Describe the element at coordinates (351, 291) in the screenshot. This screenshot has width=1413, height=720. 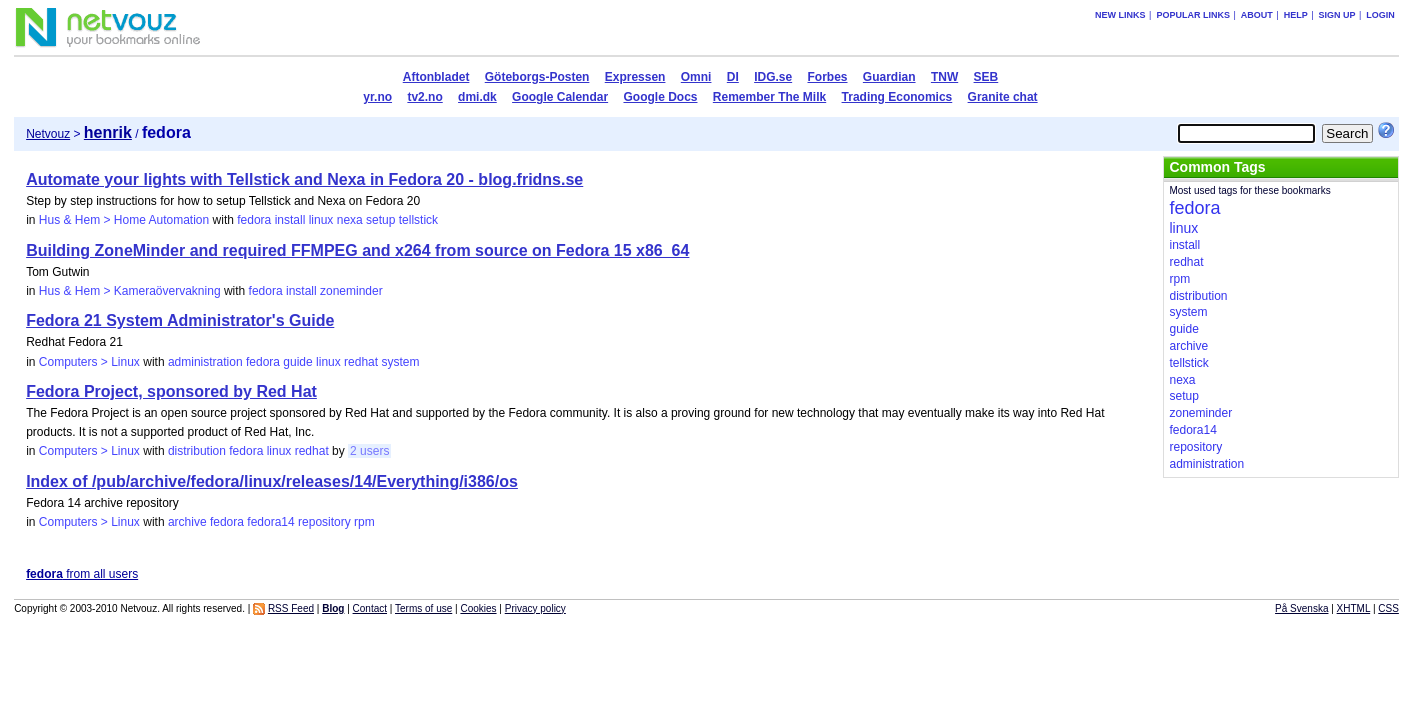
I see `zoneminder` at that location.